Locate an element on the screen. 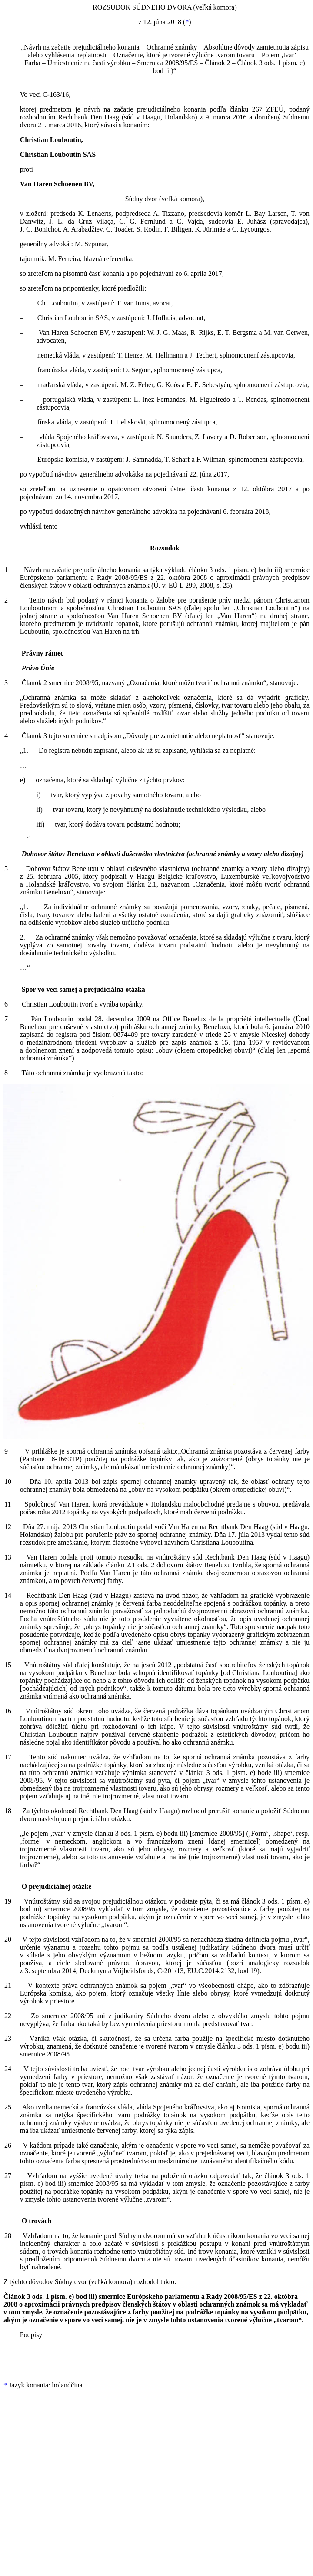 Image resolution: width=313 pixels, height=2576 pixels. 18 is located at coordinates (7, 1810).